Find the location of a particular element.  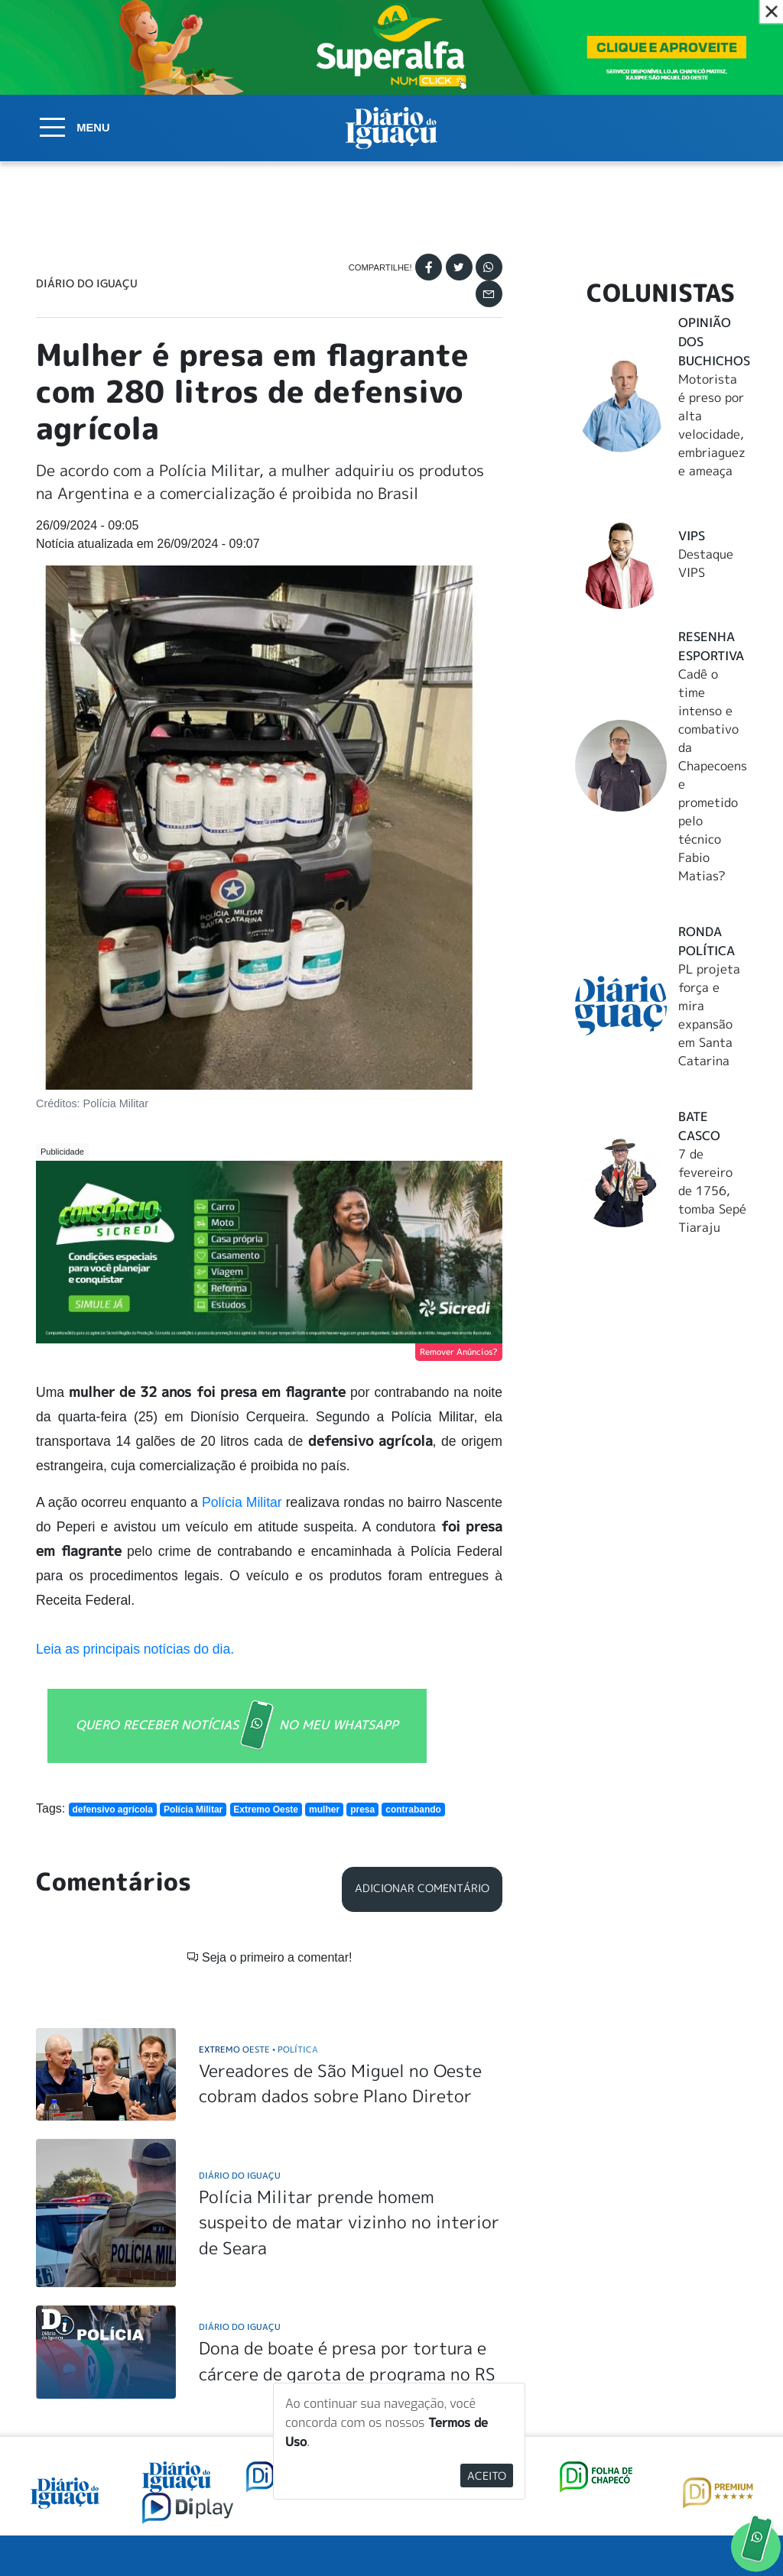

Polícia Militar is located at coordinates (242, 1502).